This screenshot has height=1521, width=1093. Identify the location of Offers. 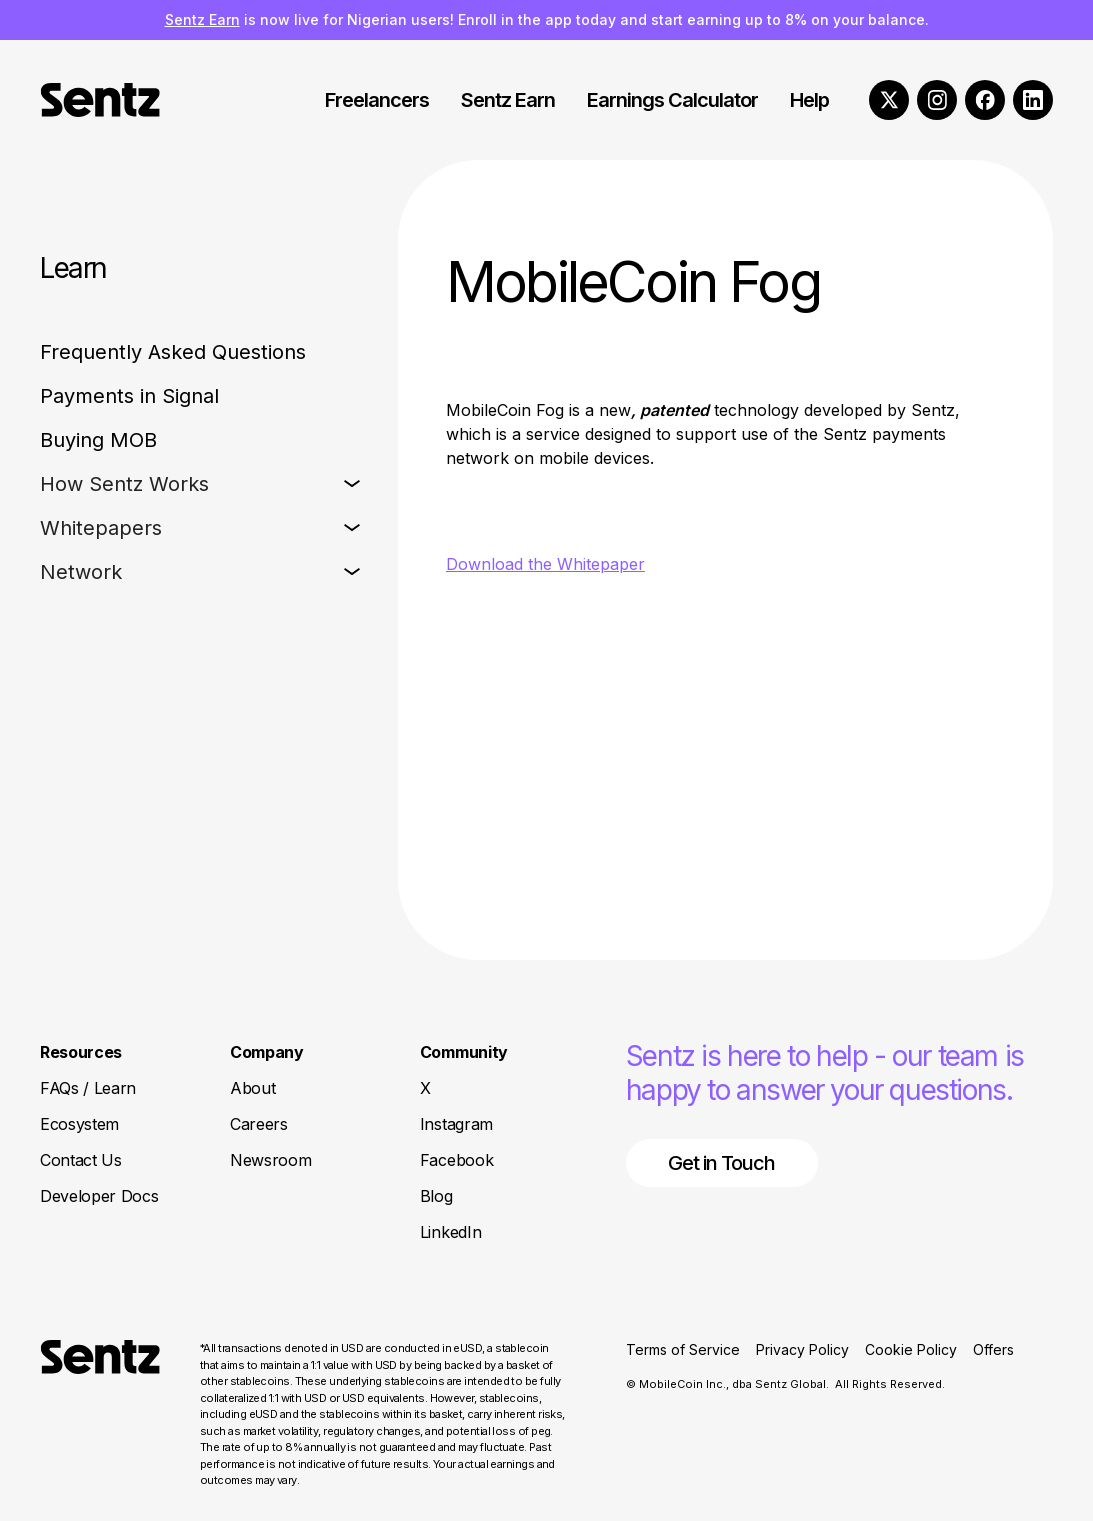
(993, 1349).